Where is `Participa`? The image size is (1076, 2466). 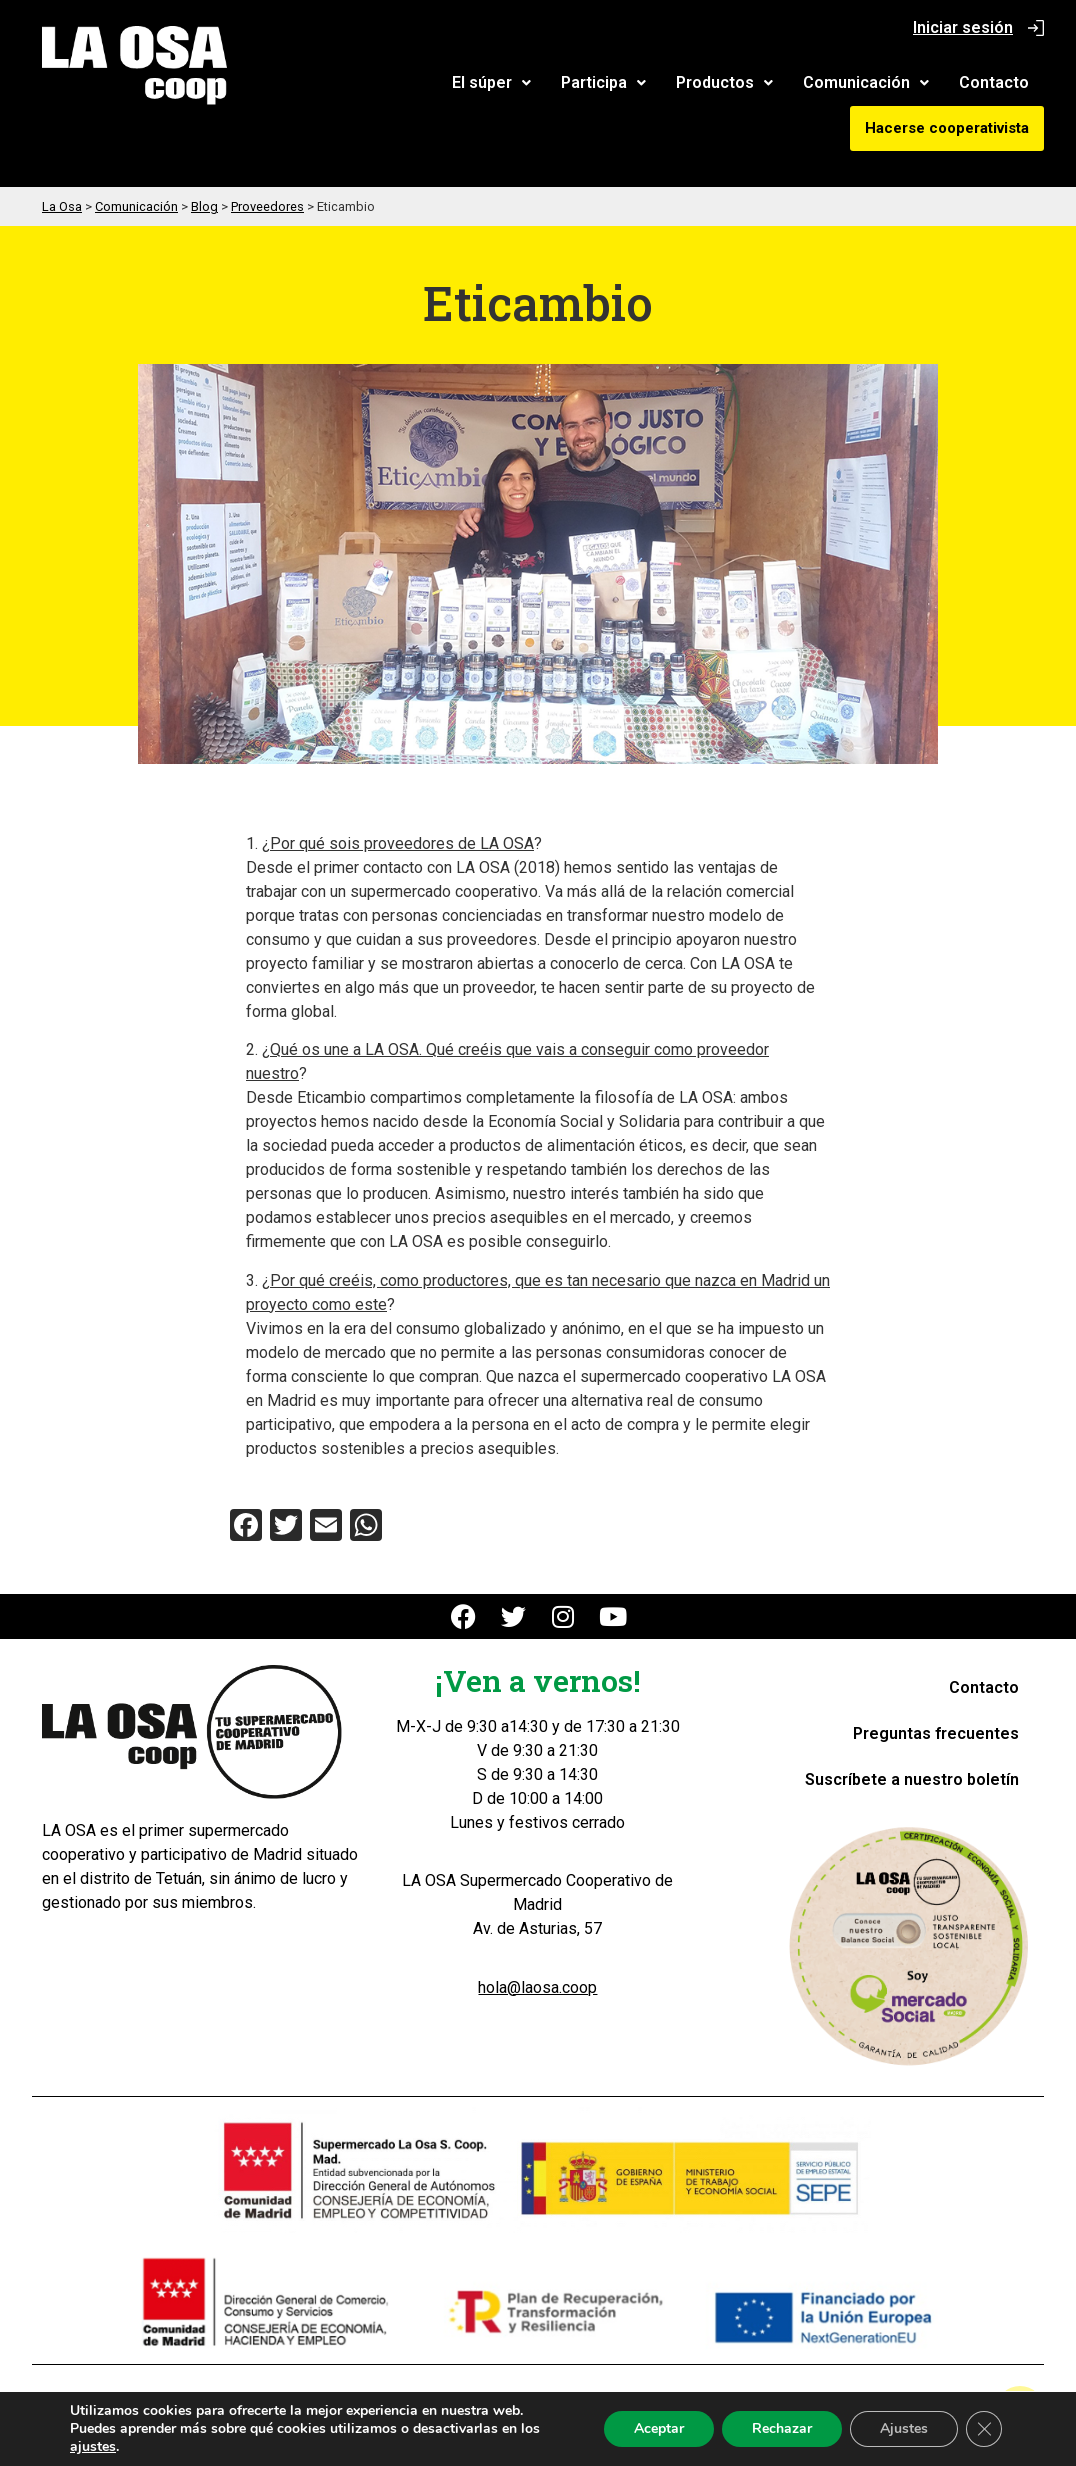
Participa is located at coordinates (603, 82).